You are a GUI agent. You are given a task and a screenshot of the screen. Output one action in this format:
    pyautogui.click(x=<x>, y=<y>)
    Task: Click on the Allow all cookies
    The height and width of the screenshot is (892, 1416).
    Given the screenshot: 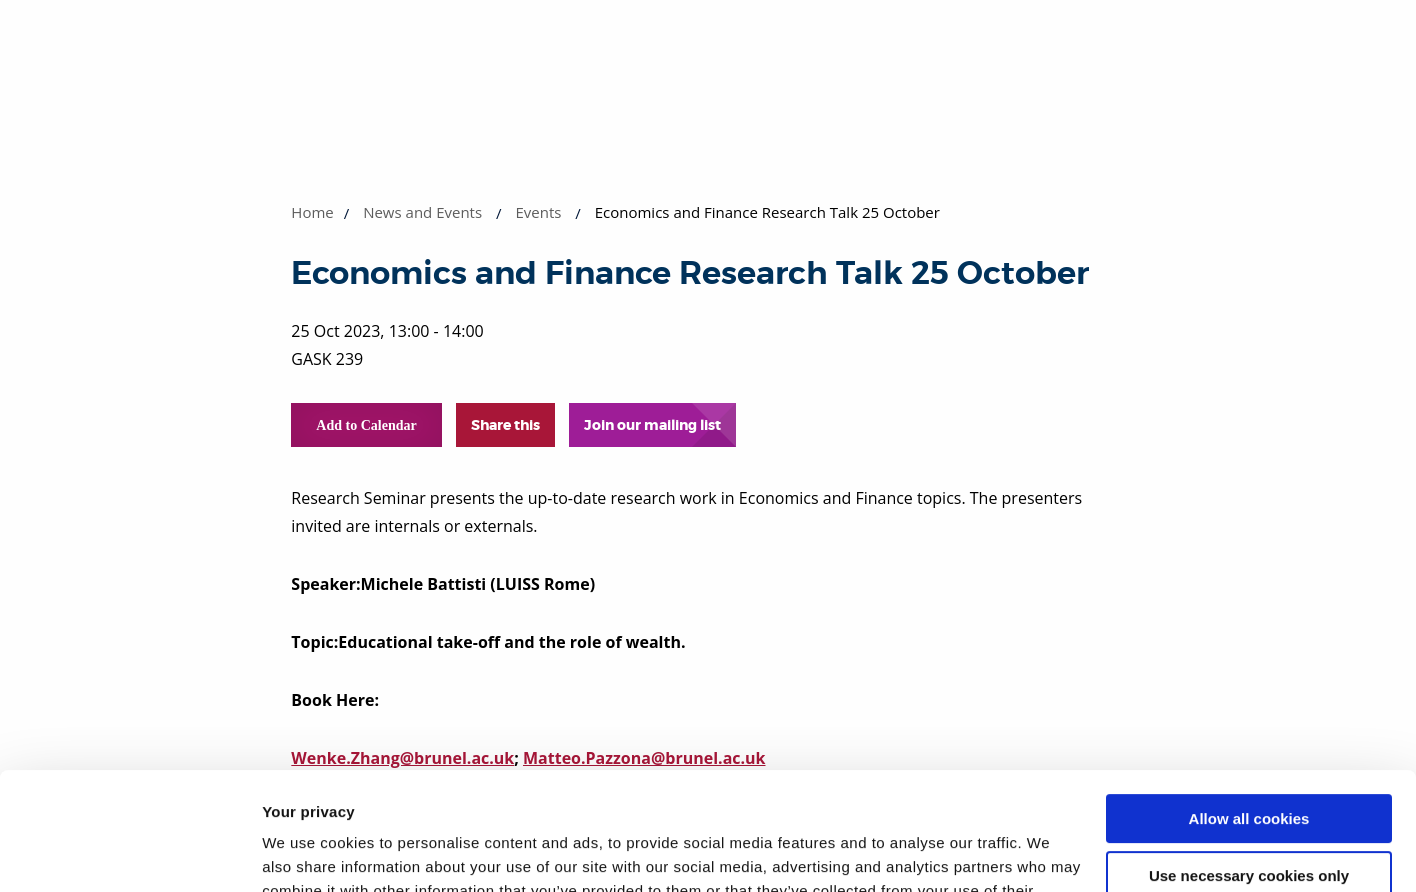 What is the action you would take?
    pyautogui.click(x=1249, y=701)
    